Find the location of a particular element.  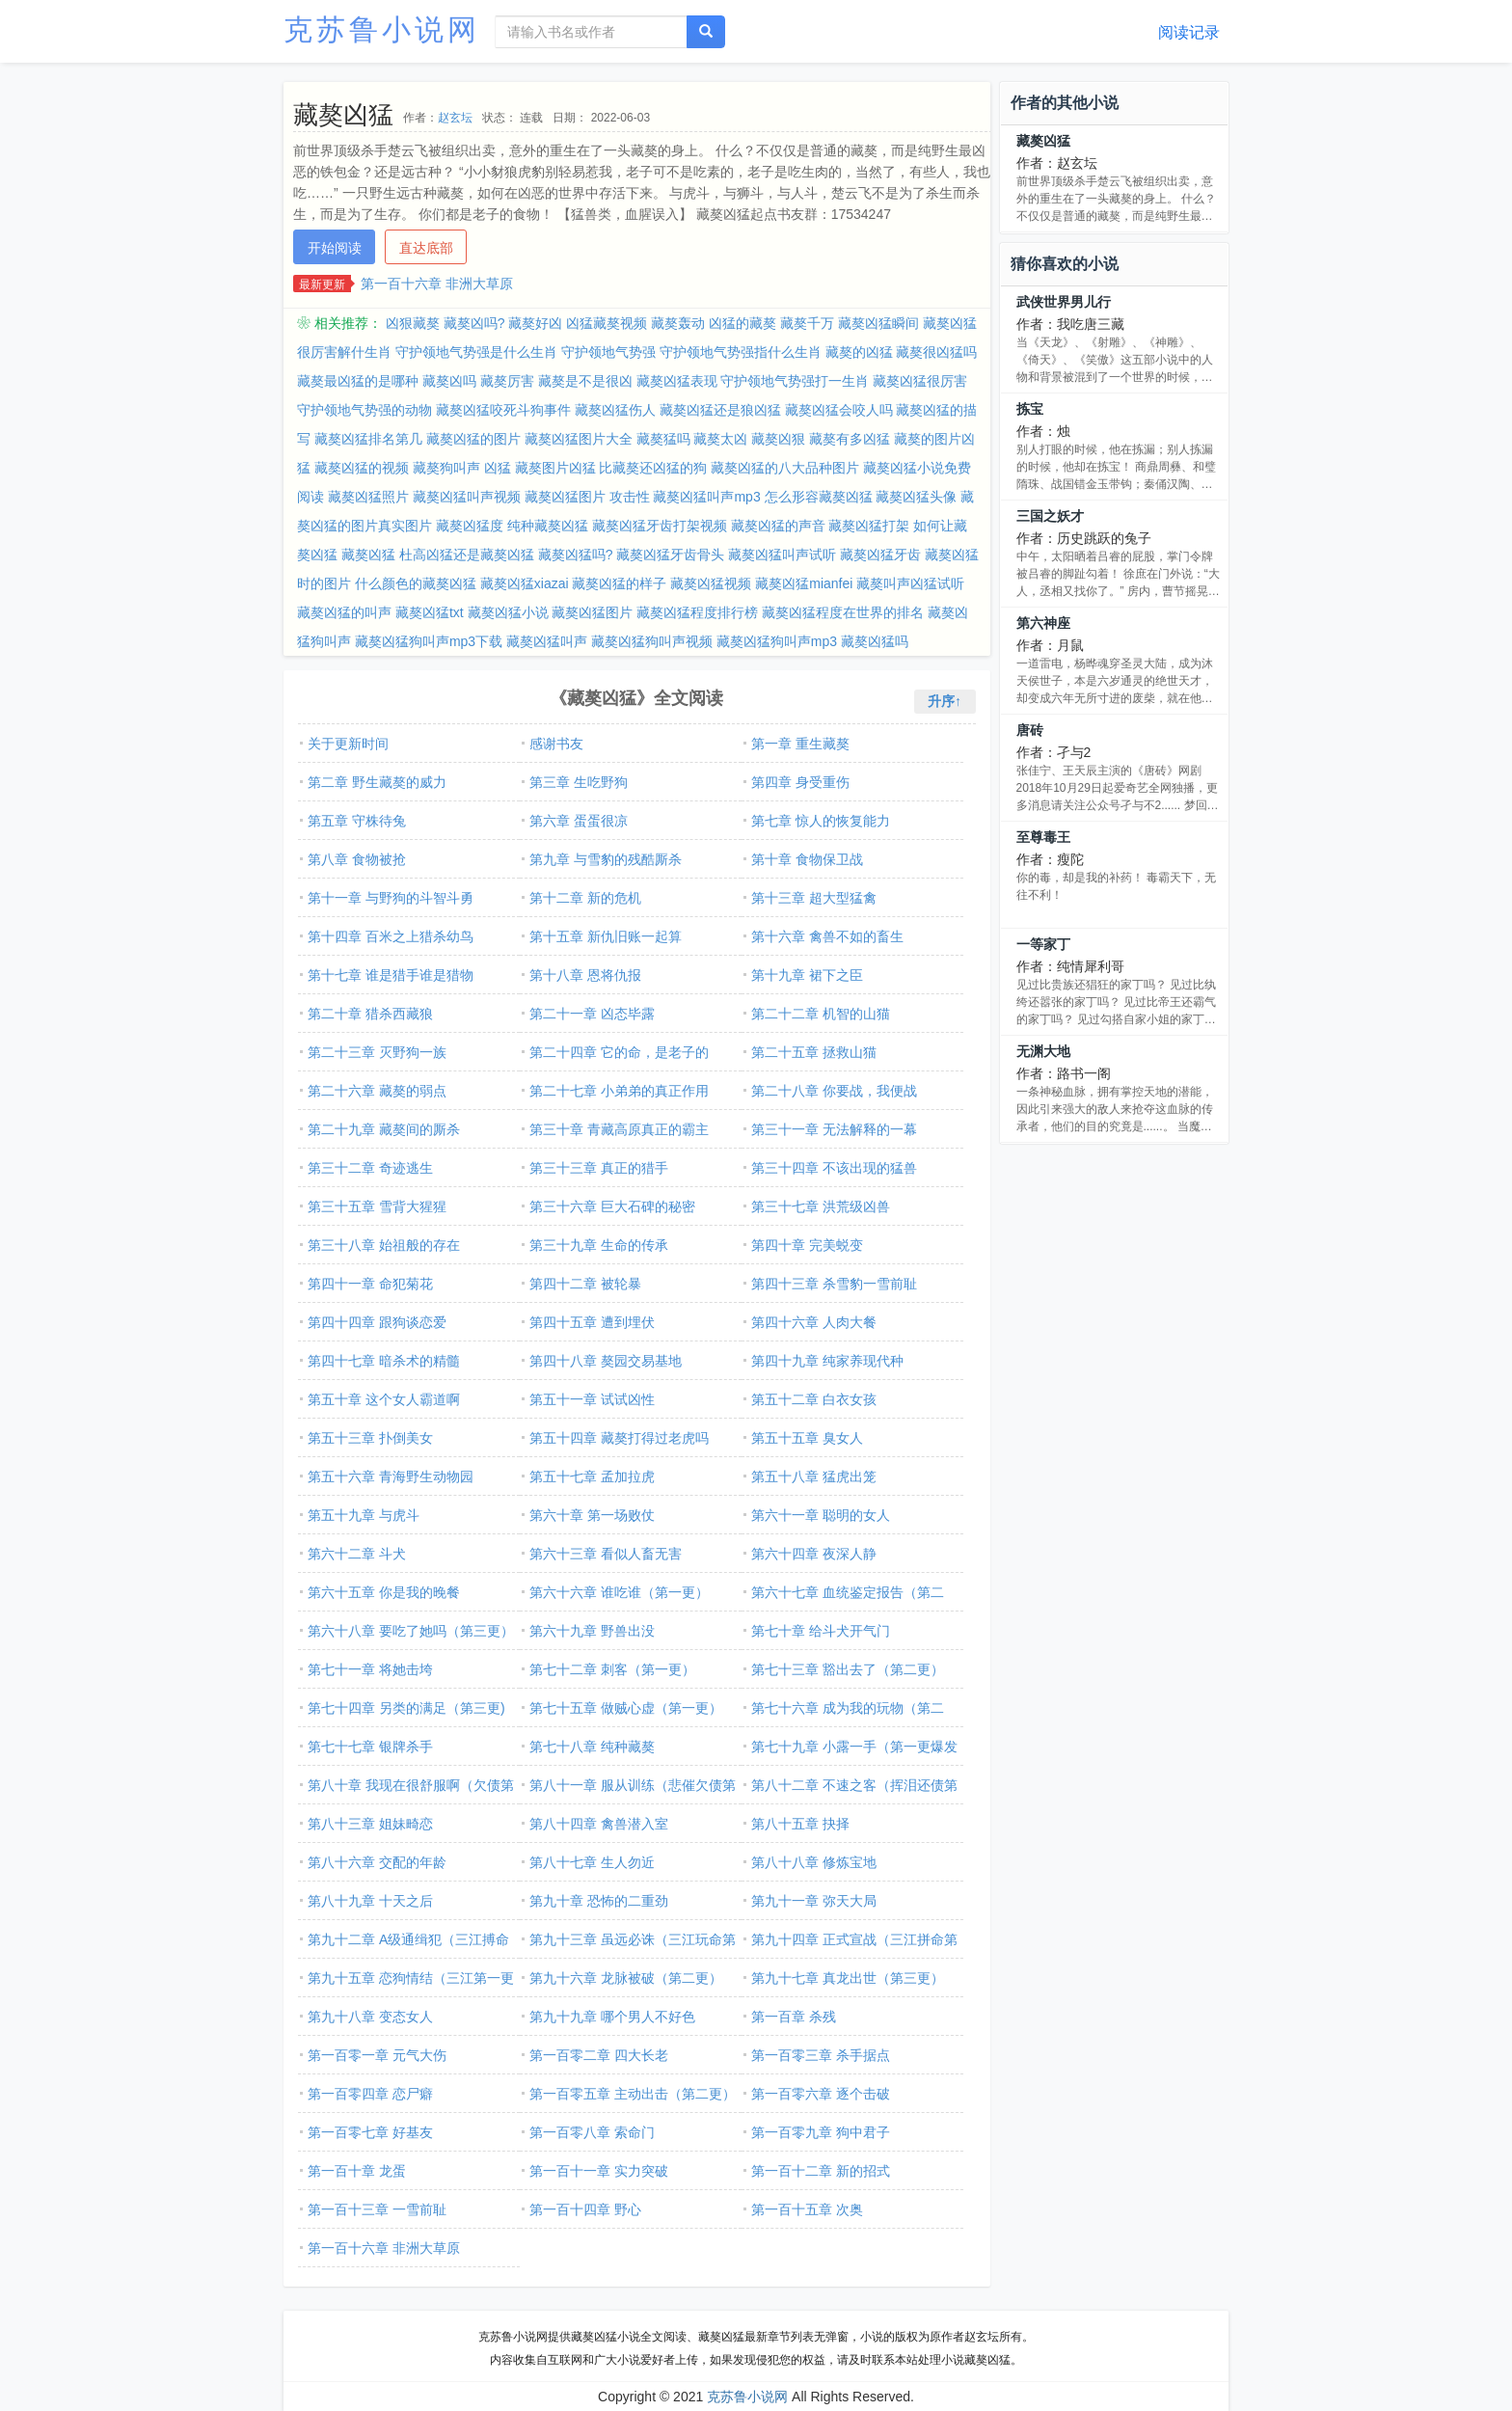

藏獒叫声凶猛试听 is located at coordinates (910, 583).